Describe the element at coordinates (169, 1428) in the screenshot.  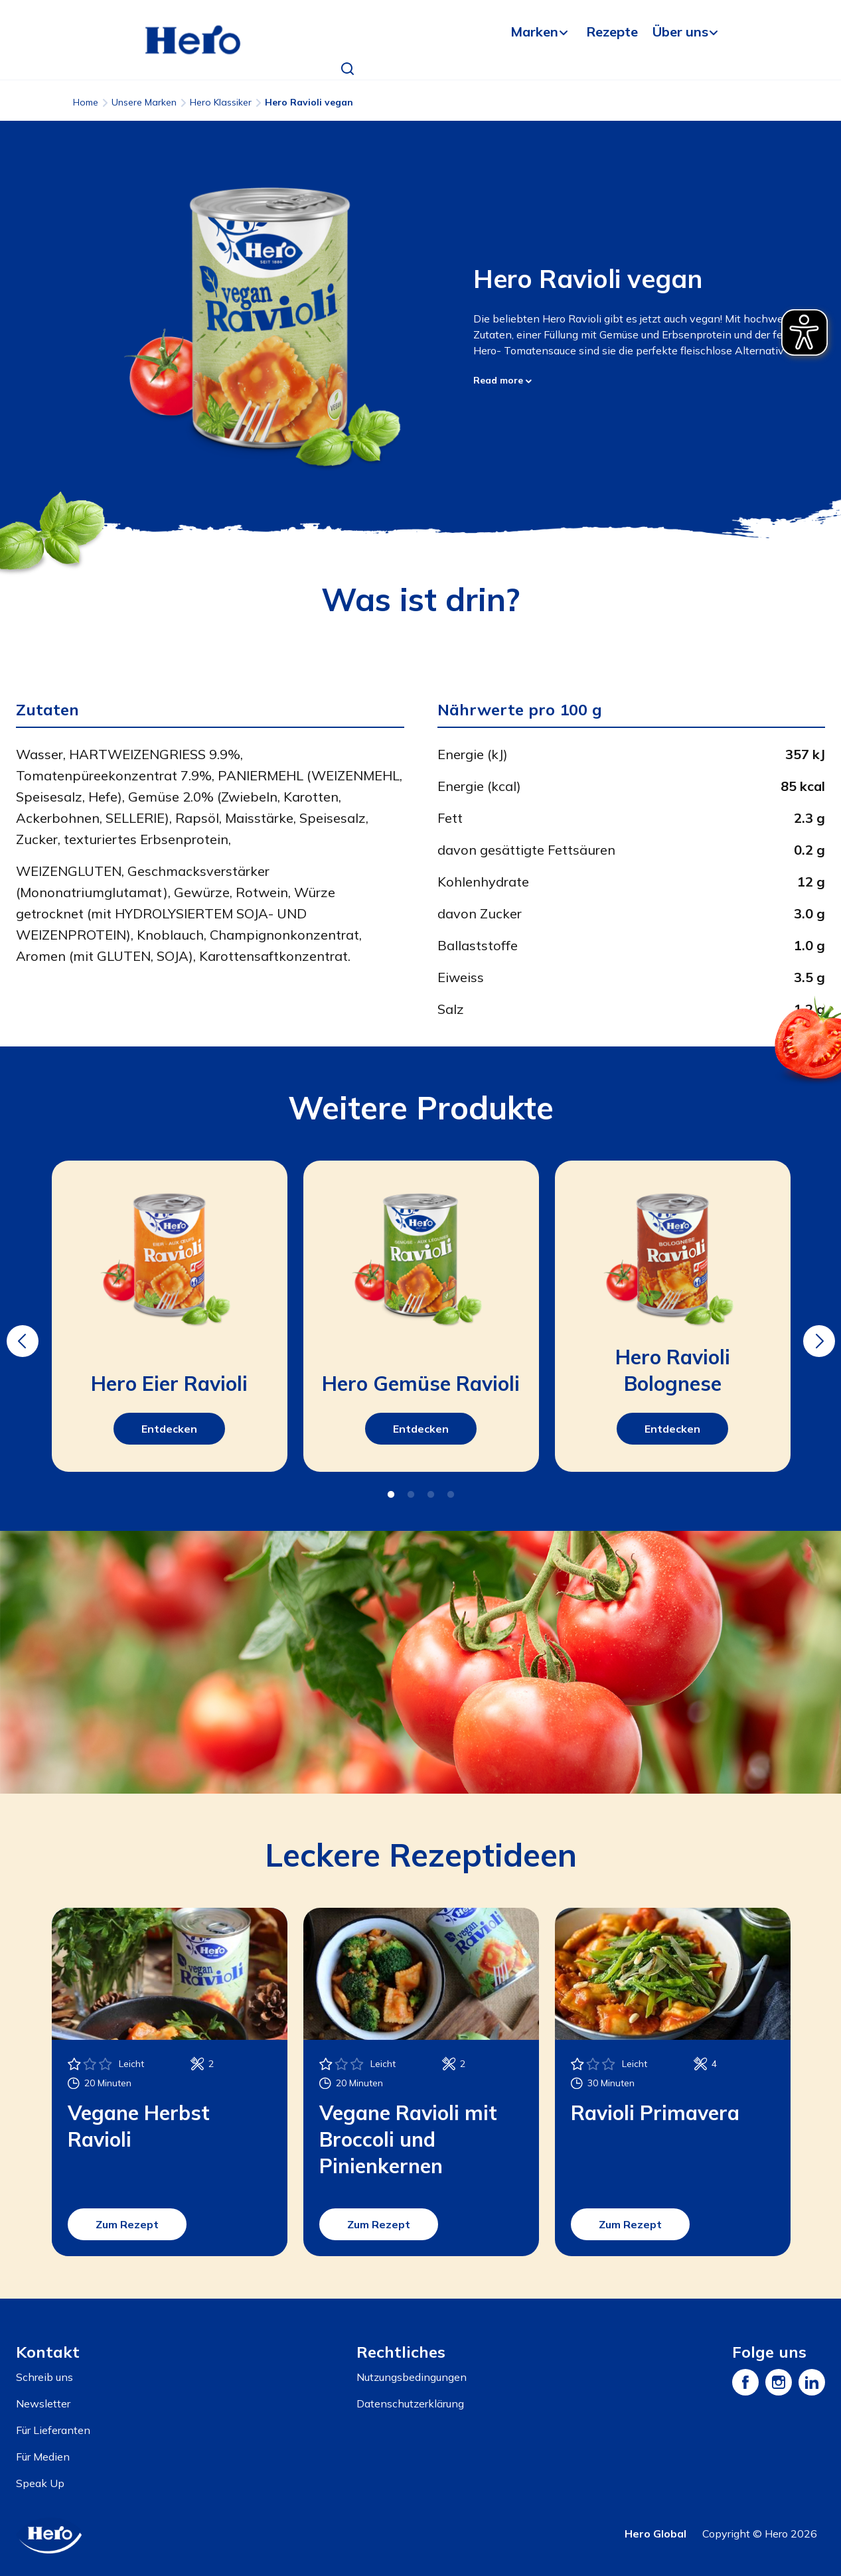
I see `Entdecken` at that location.